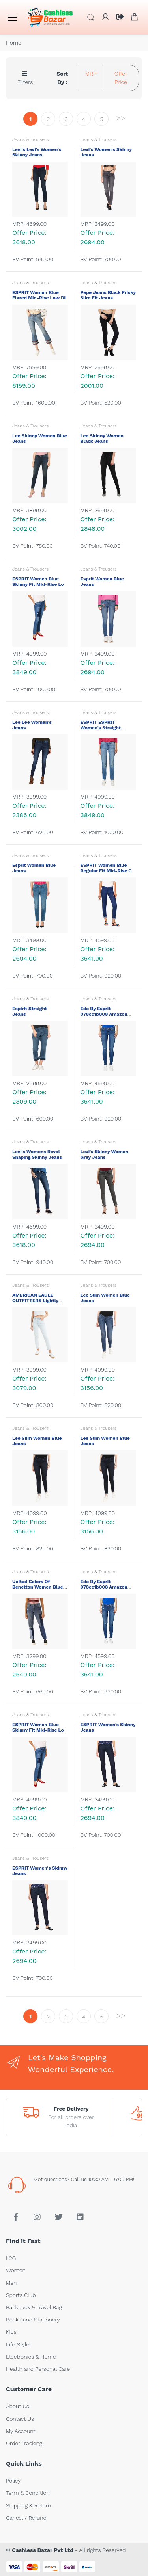  Describe the element at coordinates (104, 1014) in the screenshot. I see `Edc by Esprit 078cc1b008 amazon blu-mari` at that location.